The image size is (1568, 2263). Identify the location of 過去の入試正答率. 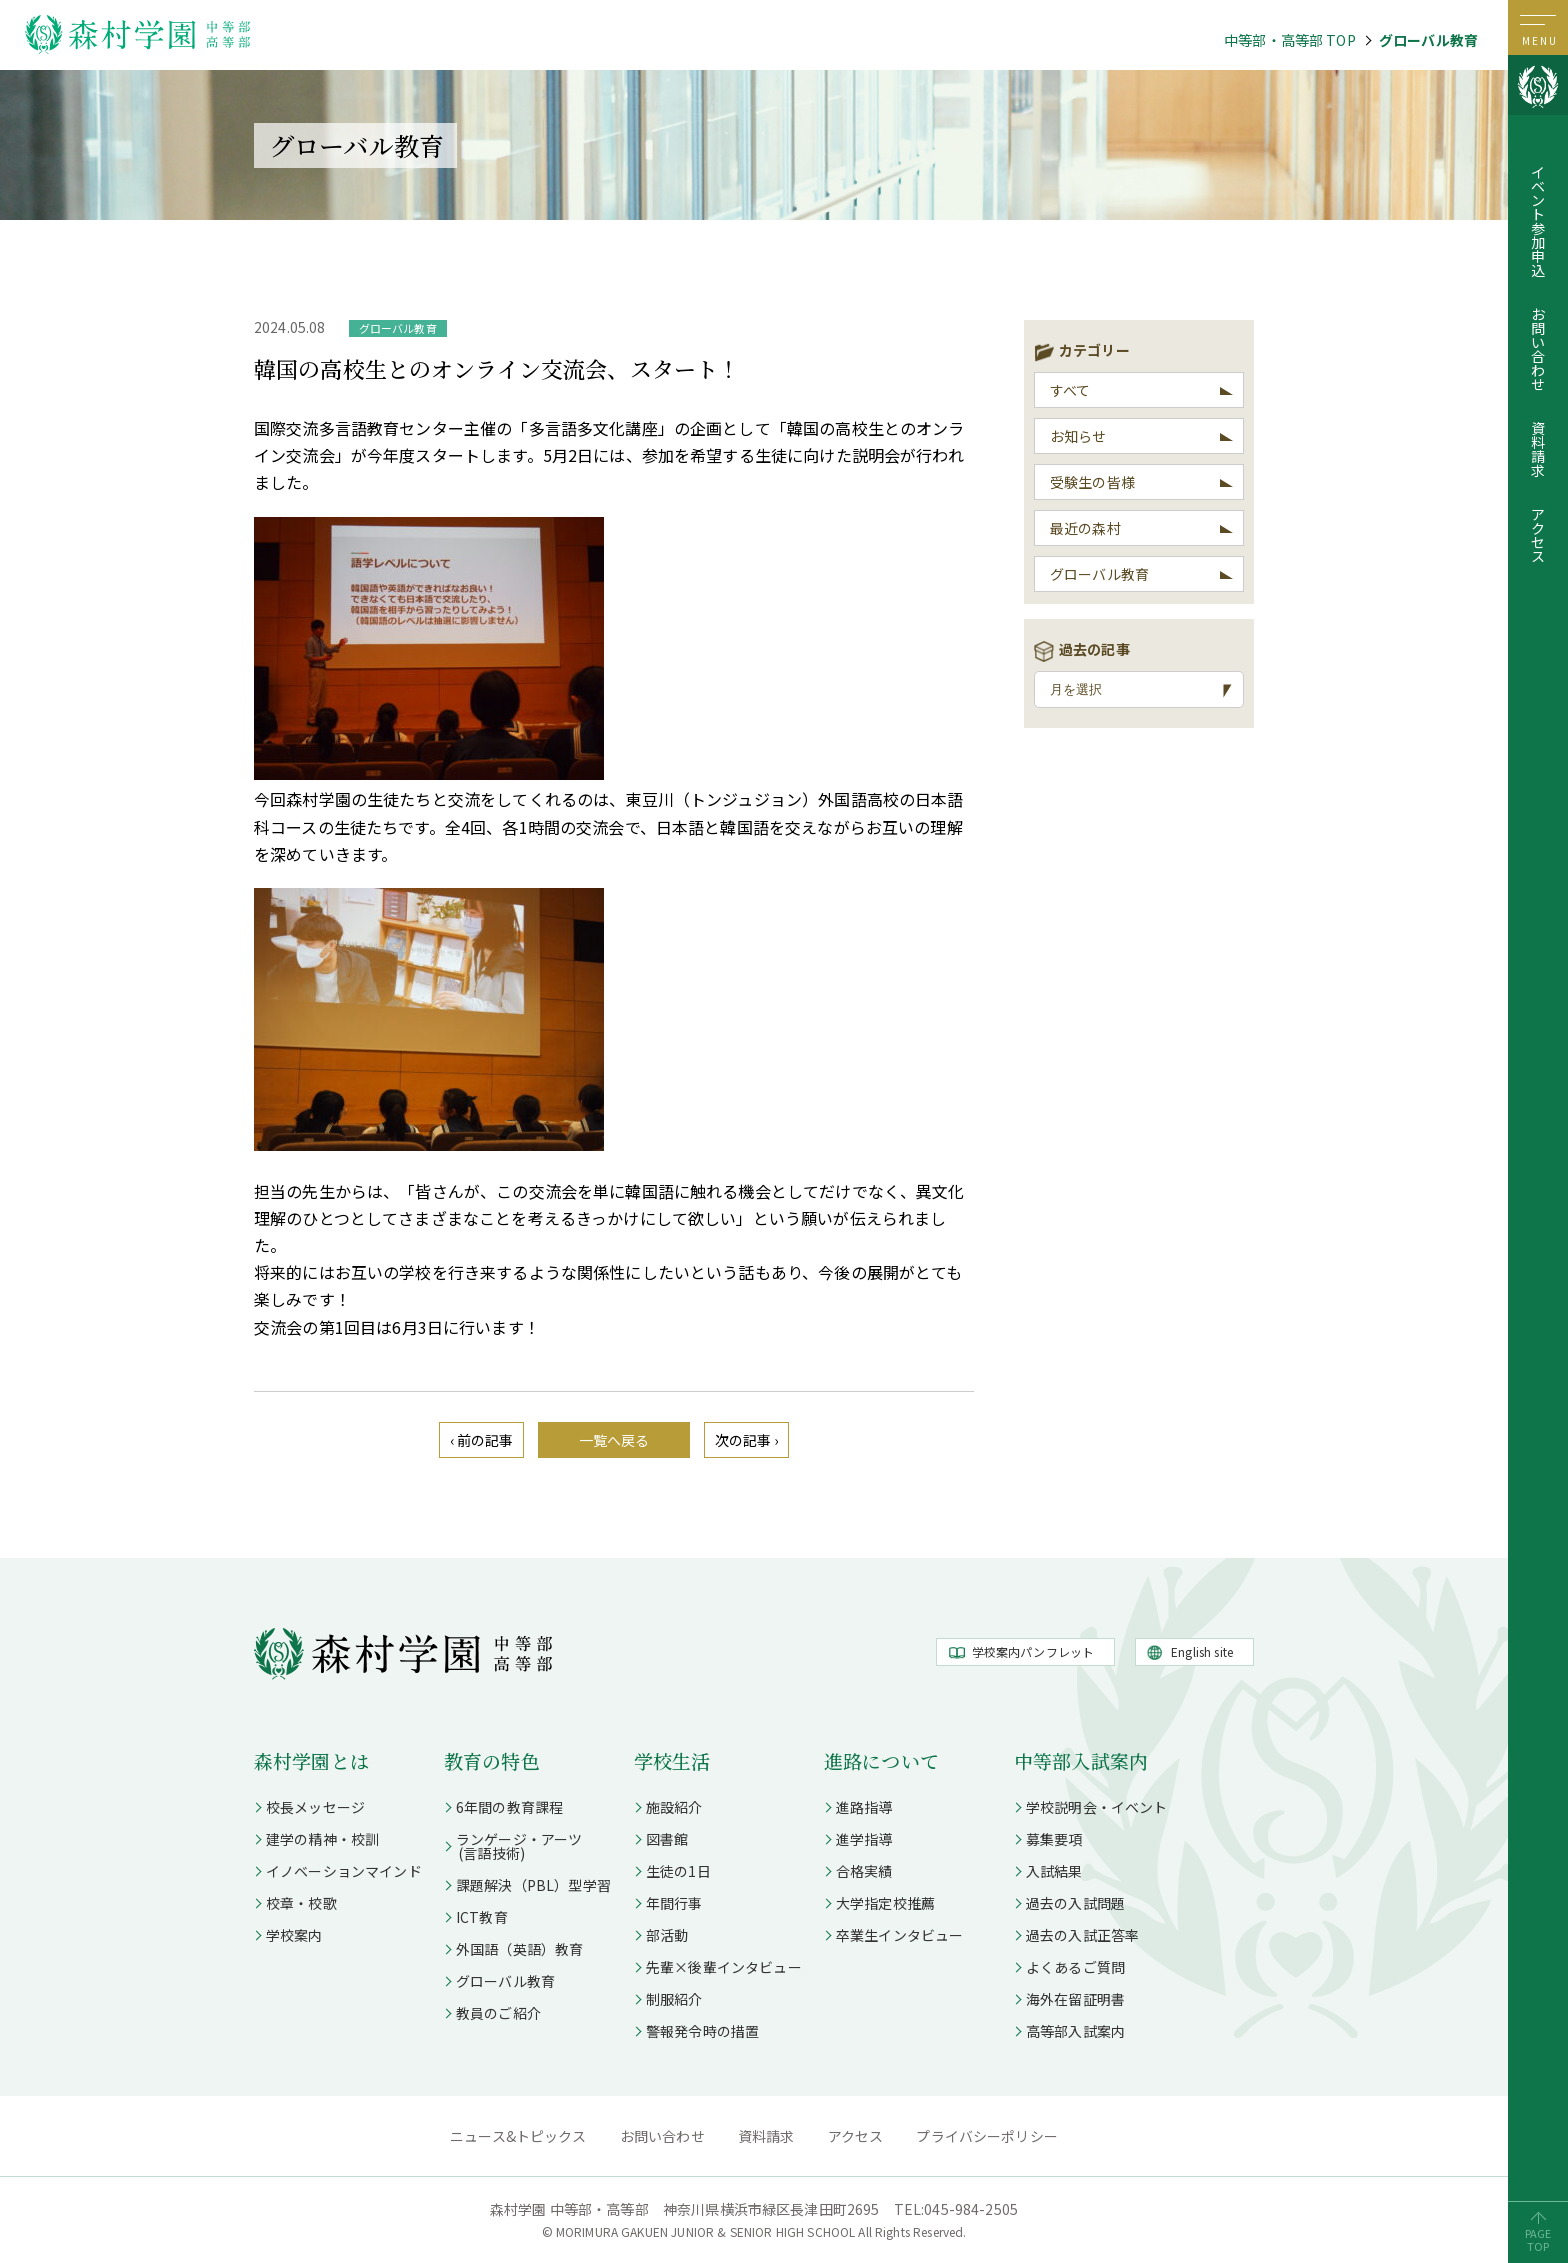
(1082, 1935).